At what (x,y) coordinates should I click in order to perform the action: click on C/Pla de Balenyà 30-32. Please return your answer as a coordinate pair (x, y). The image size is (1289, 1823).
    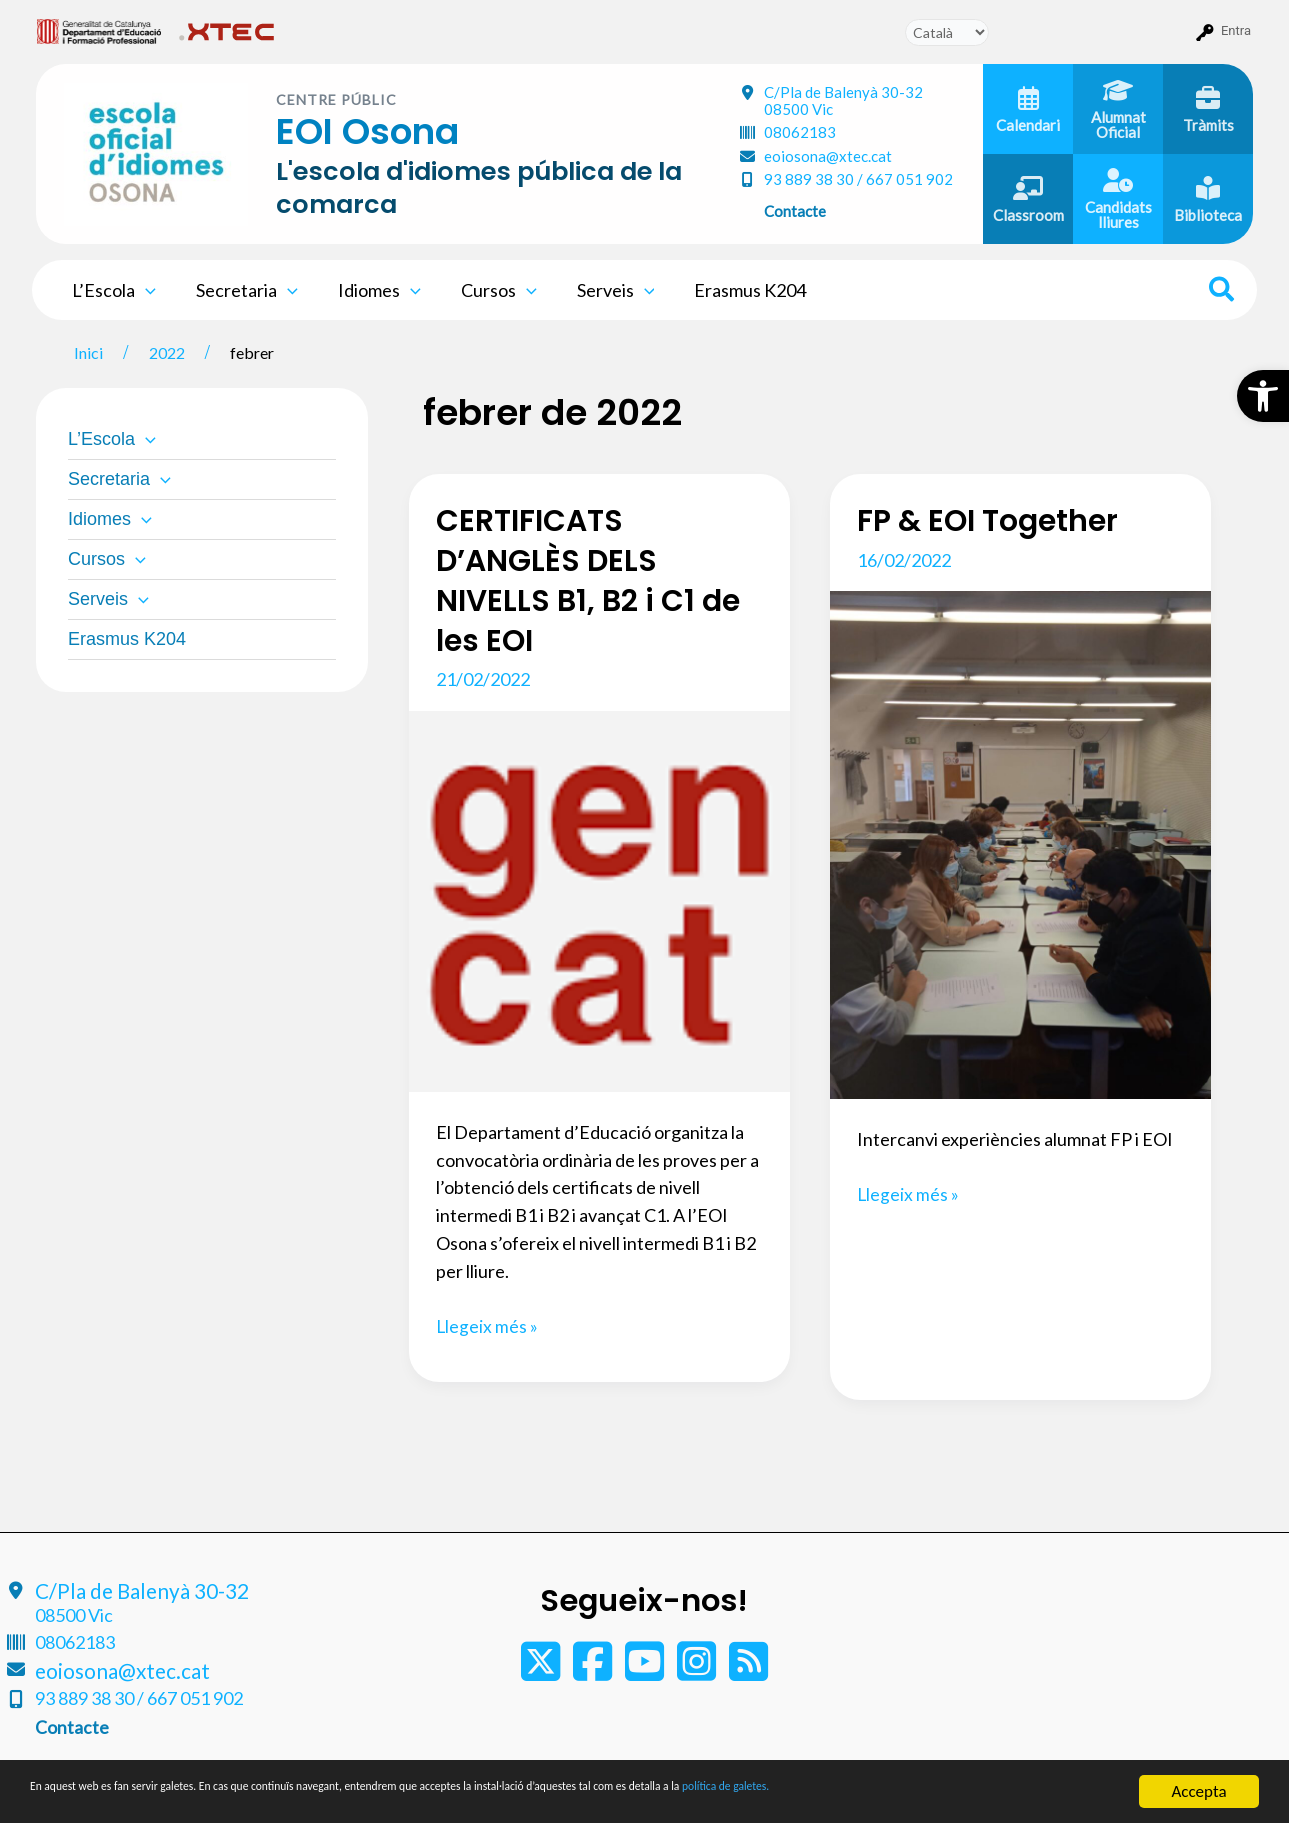
    Looking at the image, I should click on (843, 100).